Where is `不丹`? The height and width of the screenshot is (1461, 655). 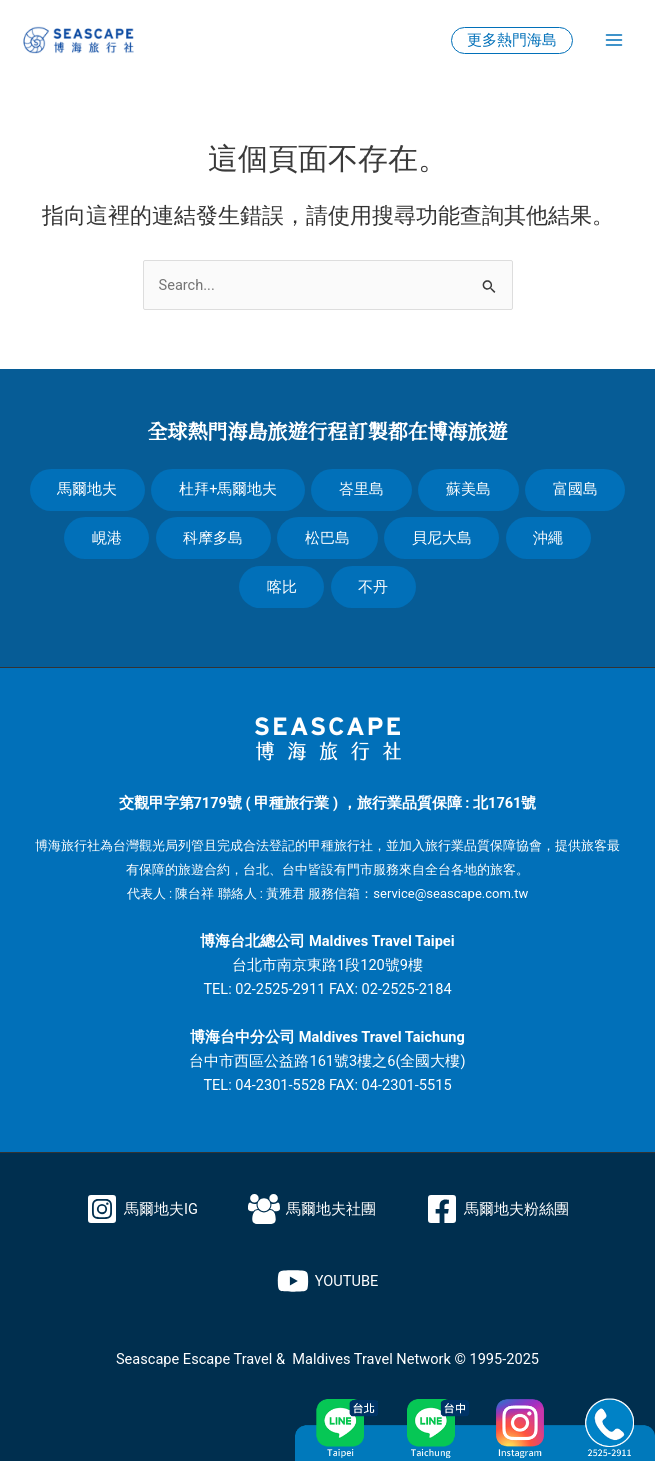 不丹 is located at coordinates (374, 587).